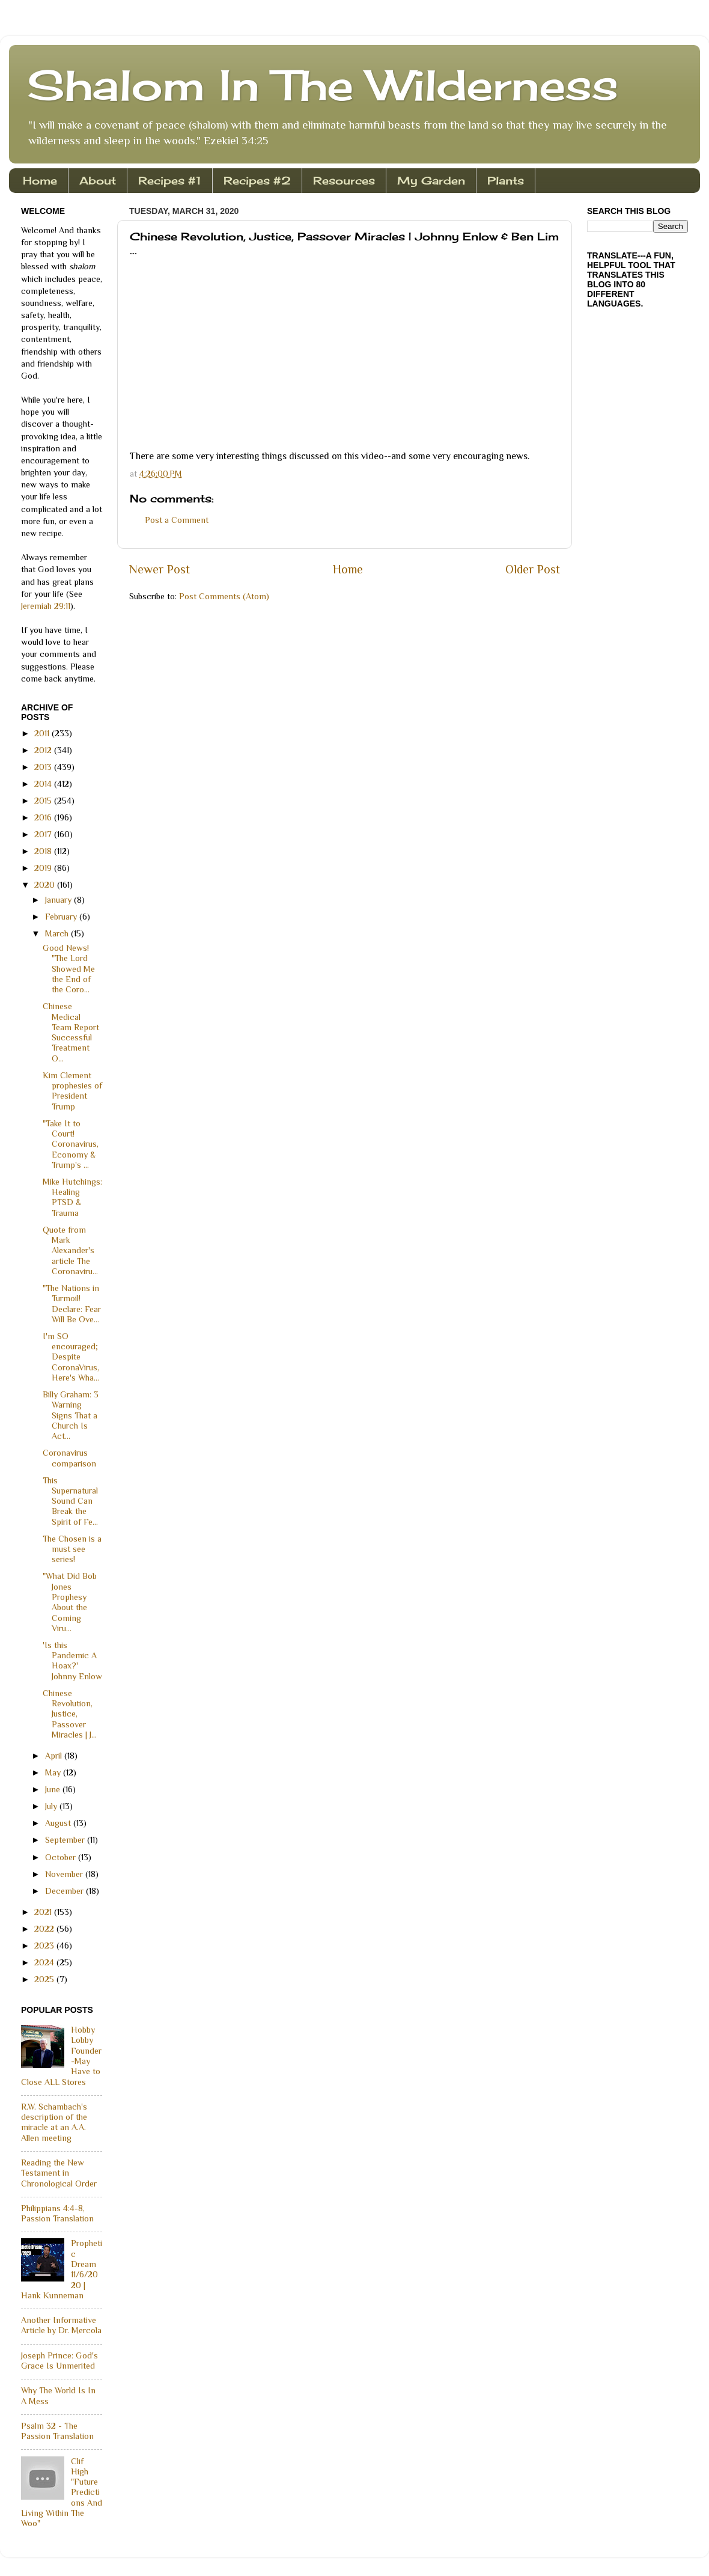 This screenshot has height=2576, width=709. Describe the element at coordinates (65, 1874) in the screenshot. I see `November` at that location.